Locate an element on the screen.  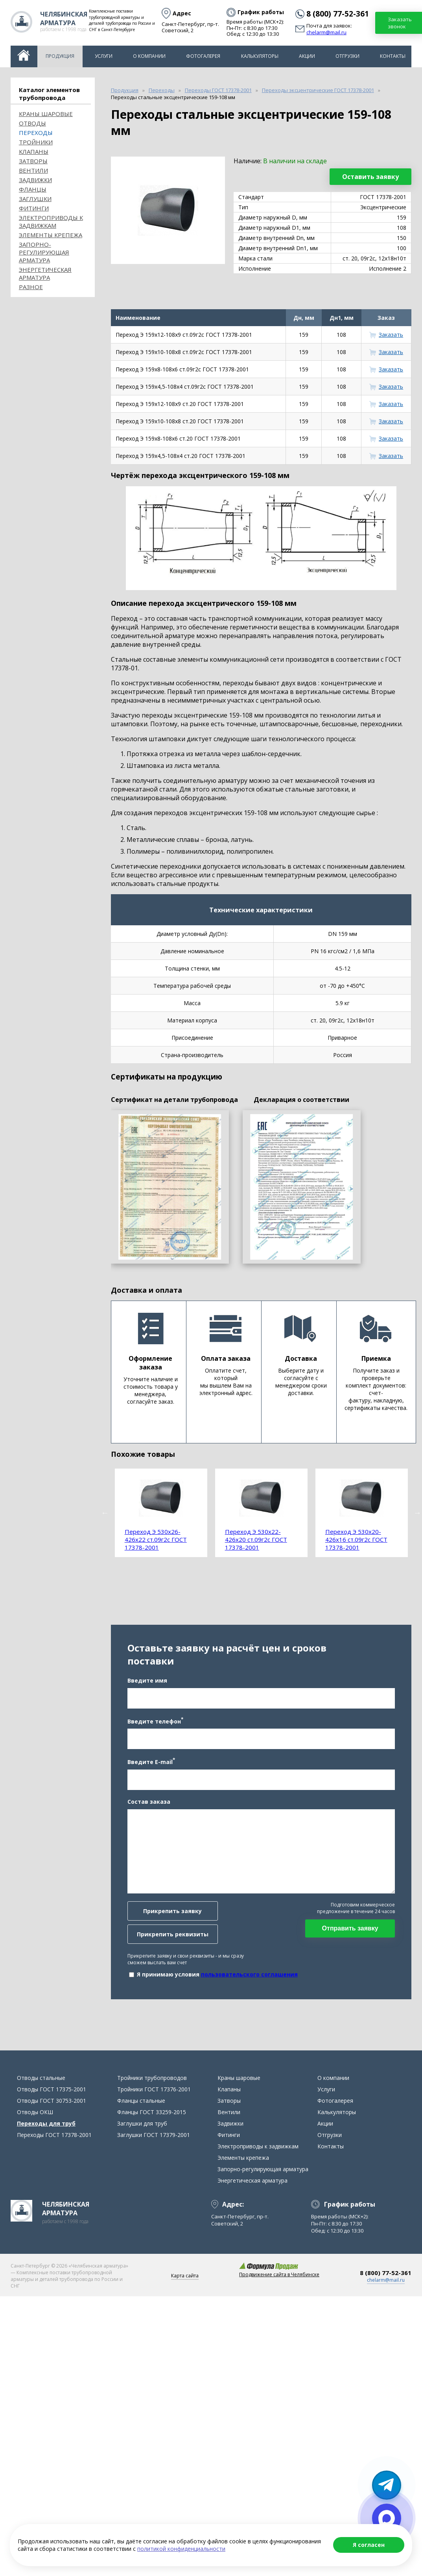
Тройники is located at coordinates (36, 142).